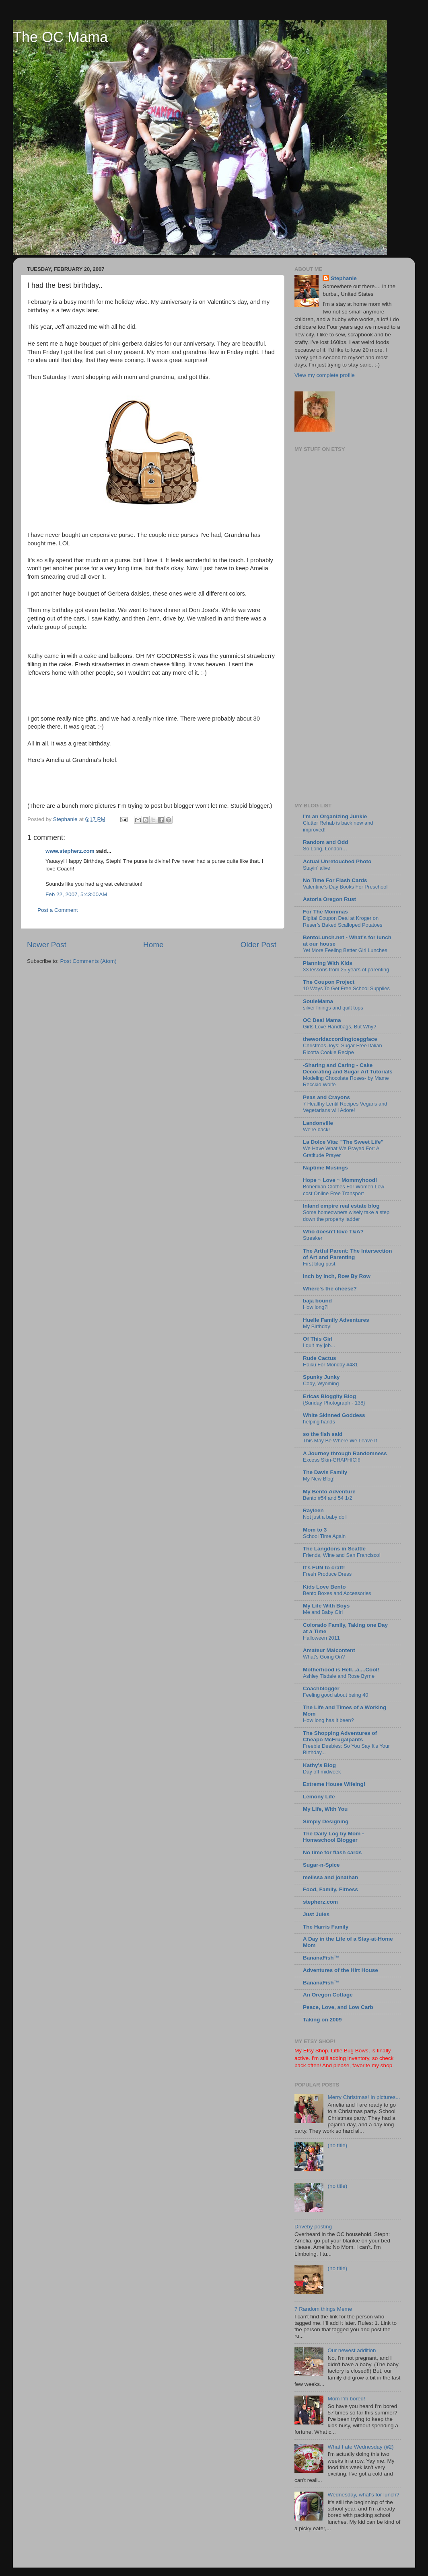  I want to click on Post Comments (Atom), so click(88, 961).